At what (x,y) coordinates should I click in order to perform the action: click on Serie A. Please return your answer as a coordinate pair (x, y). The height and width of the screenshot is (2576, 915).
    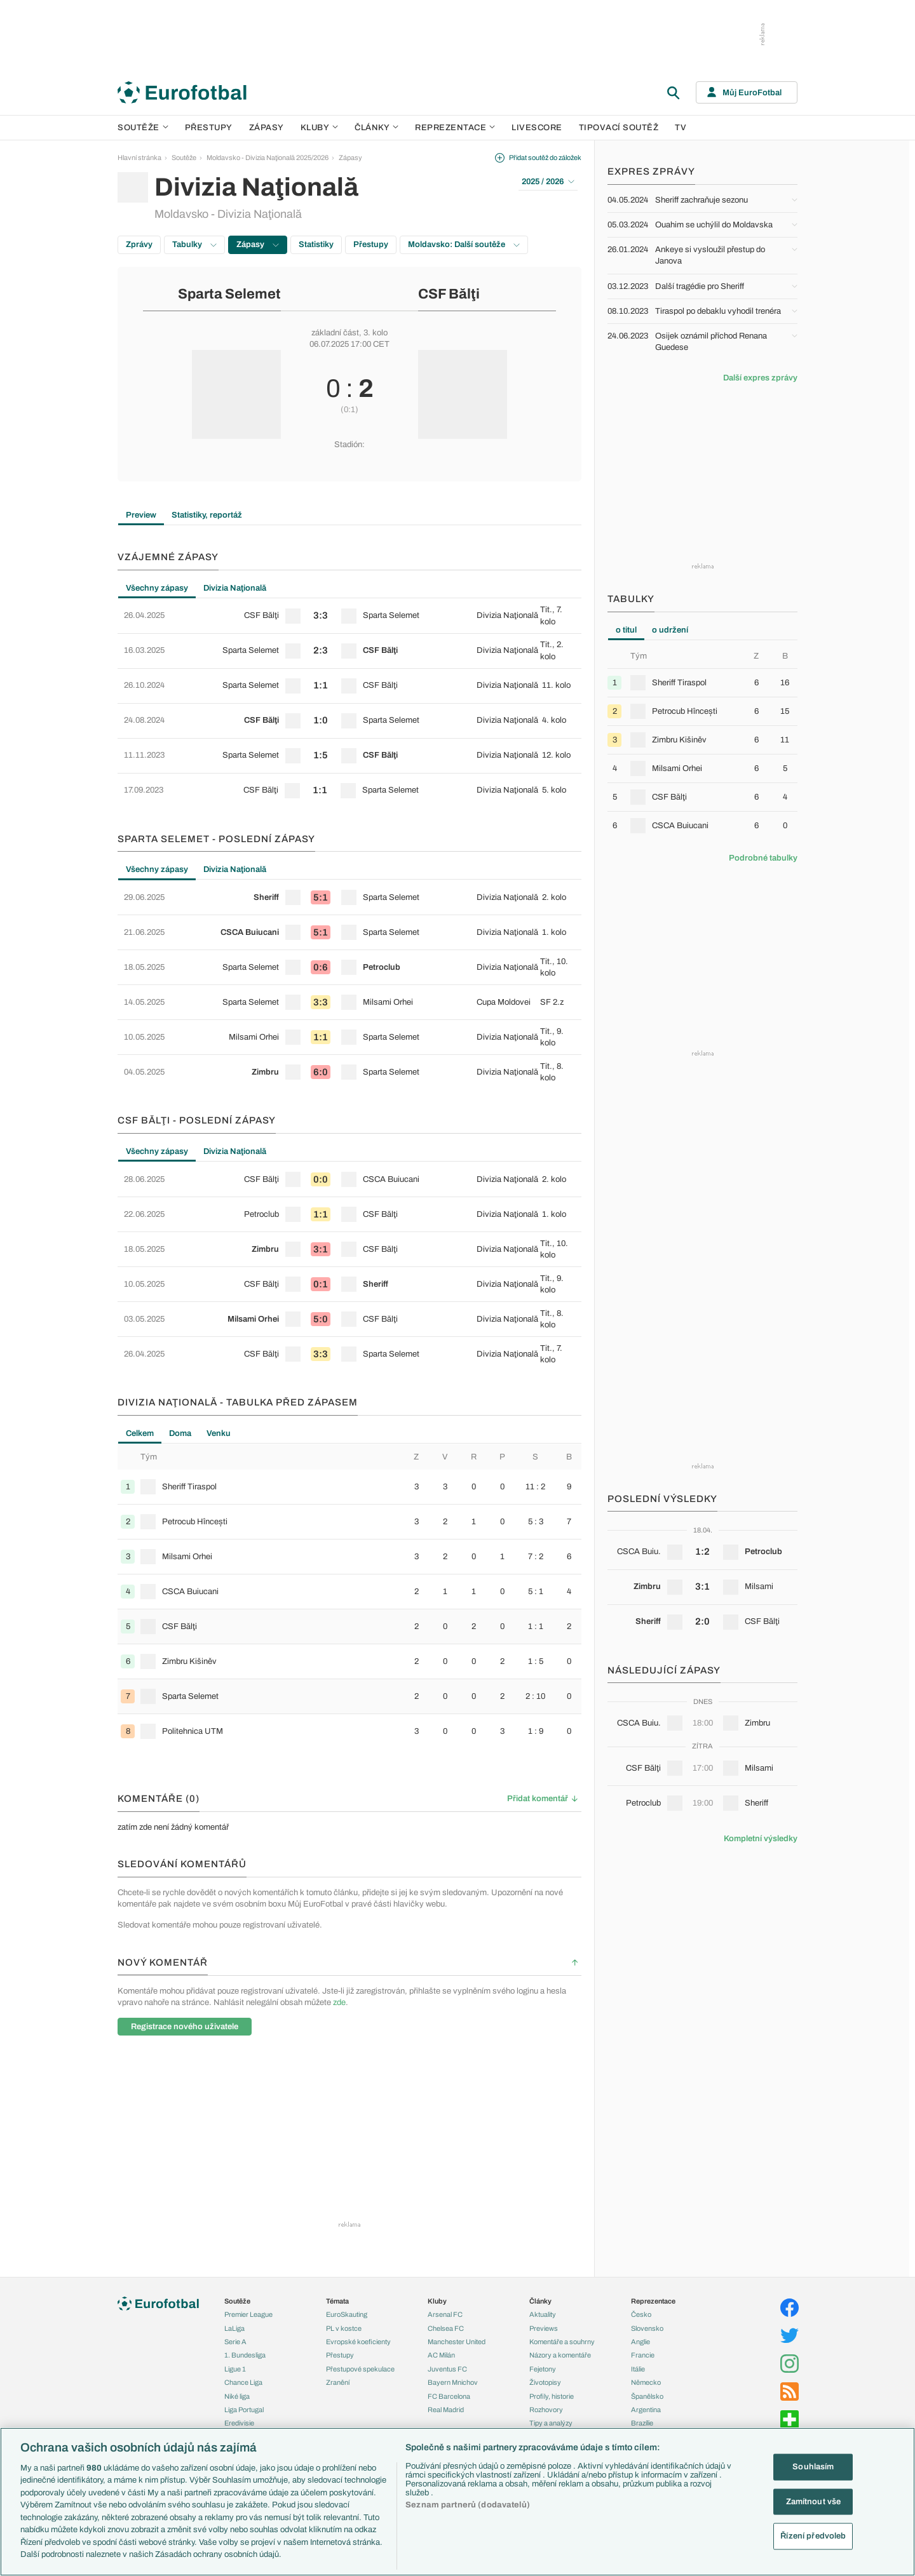
    Looking at the image, I should click on (235, 2341).